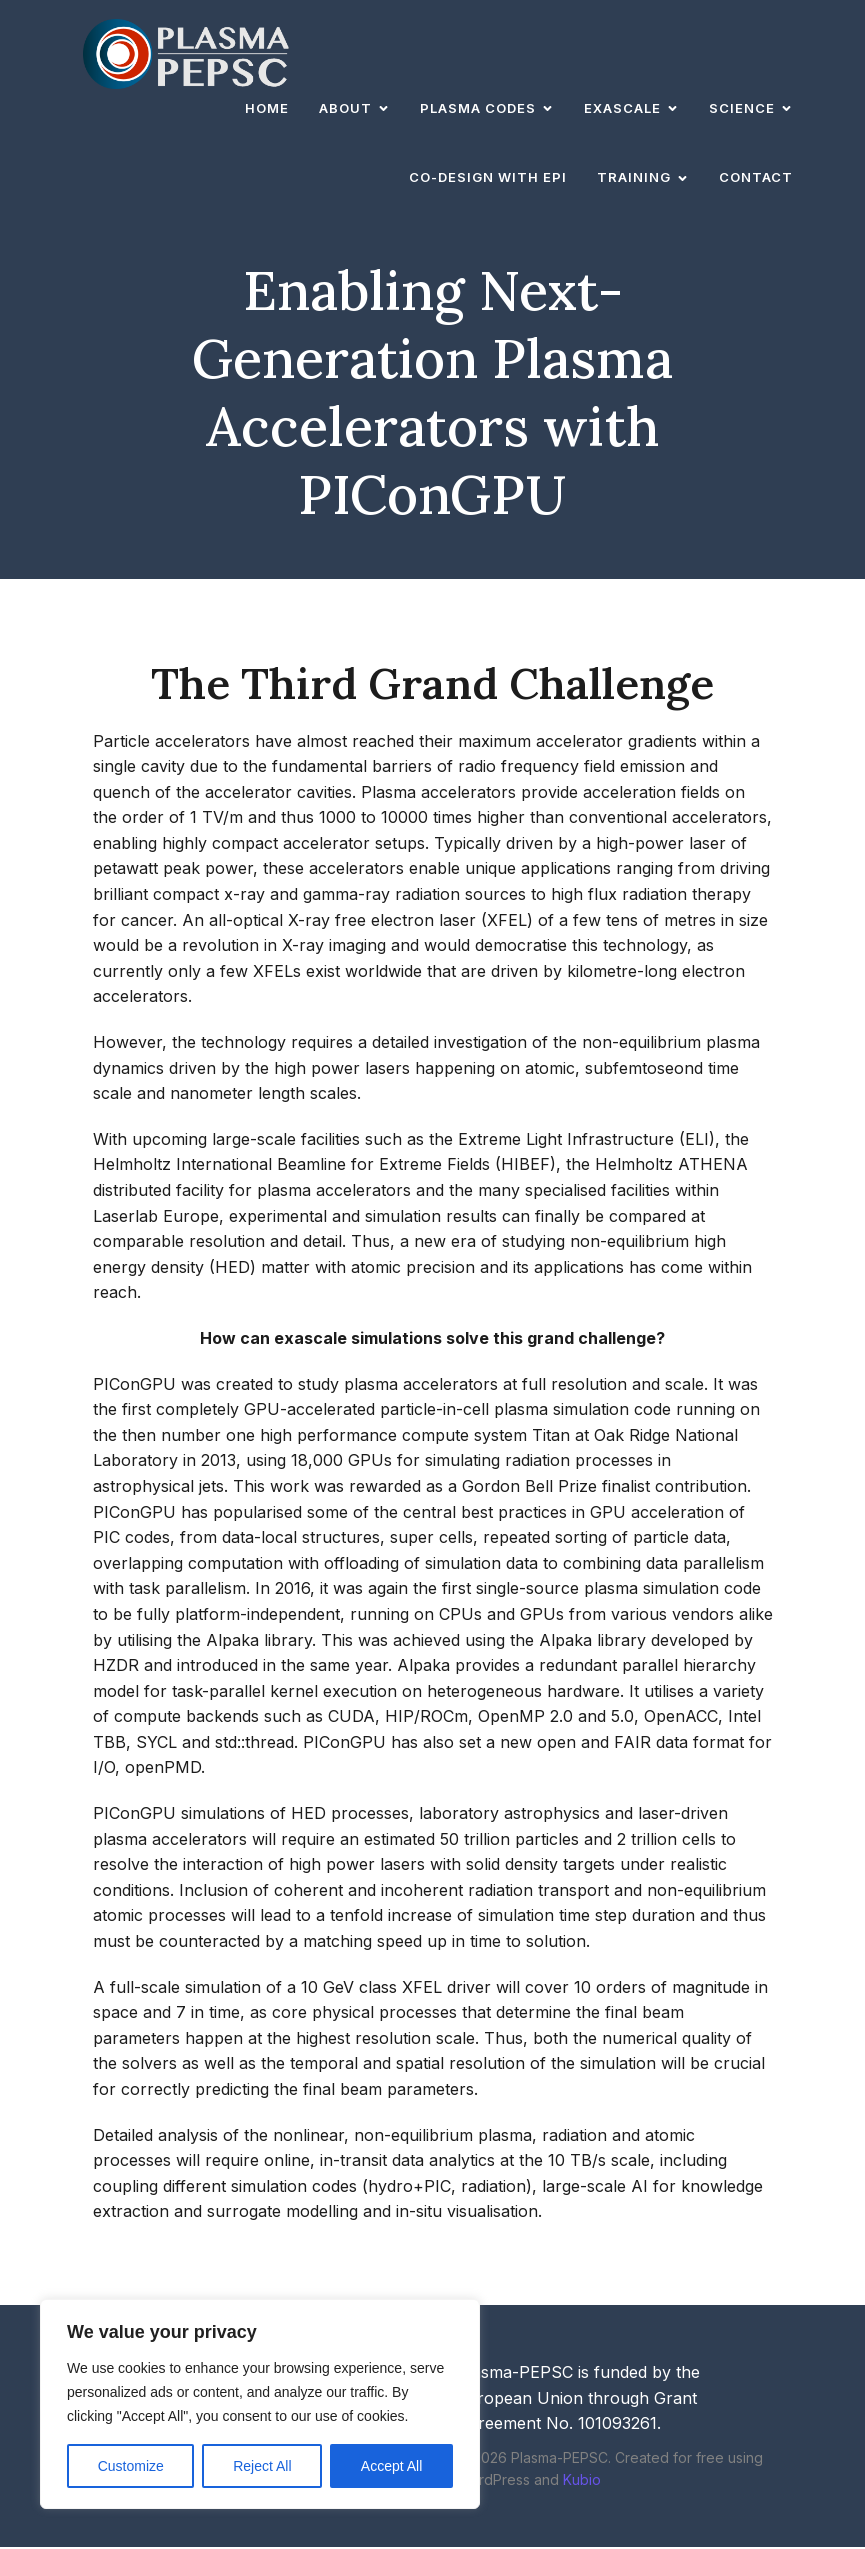 The height and width of the screenshot is (2549, 865). What do you see at coordinates (267, 109) in the screenshot?
I see `Home` at bounding box center [267, 109].